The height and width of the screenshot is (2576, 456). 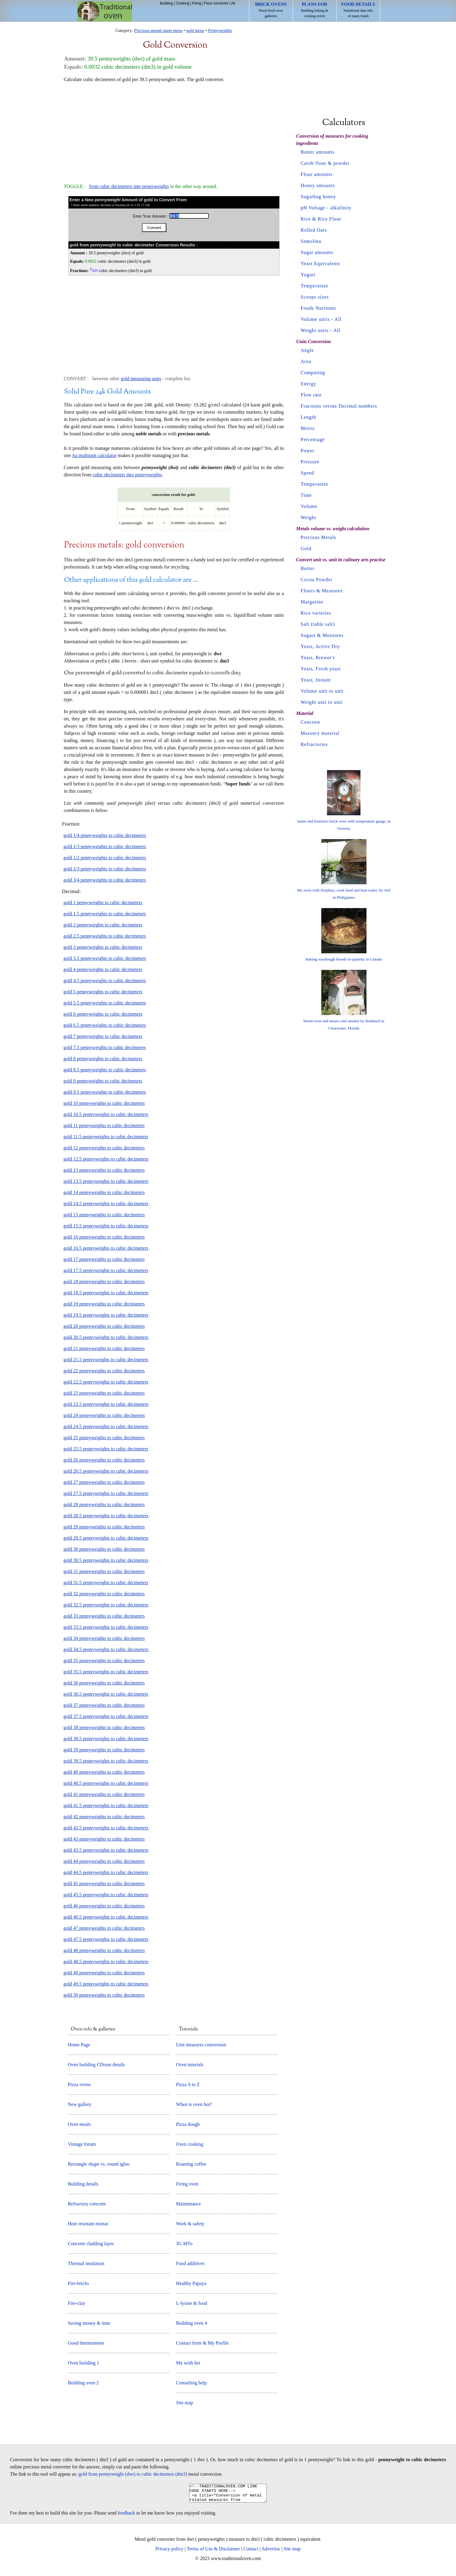 What do you see at coordinates (78, 2283) in the screenshot?
I see `Fire-bricks` at bounding box center [78, 2283].